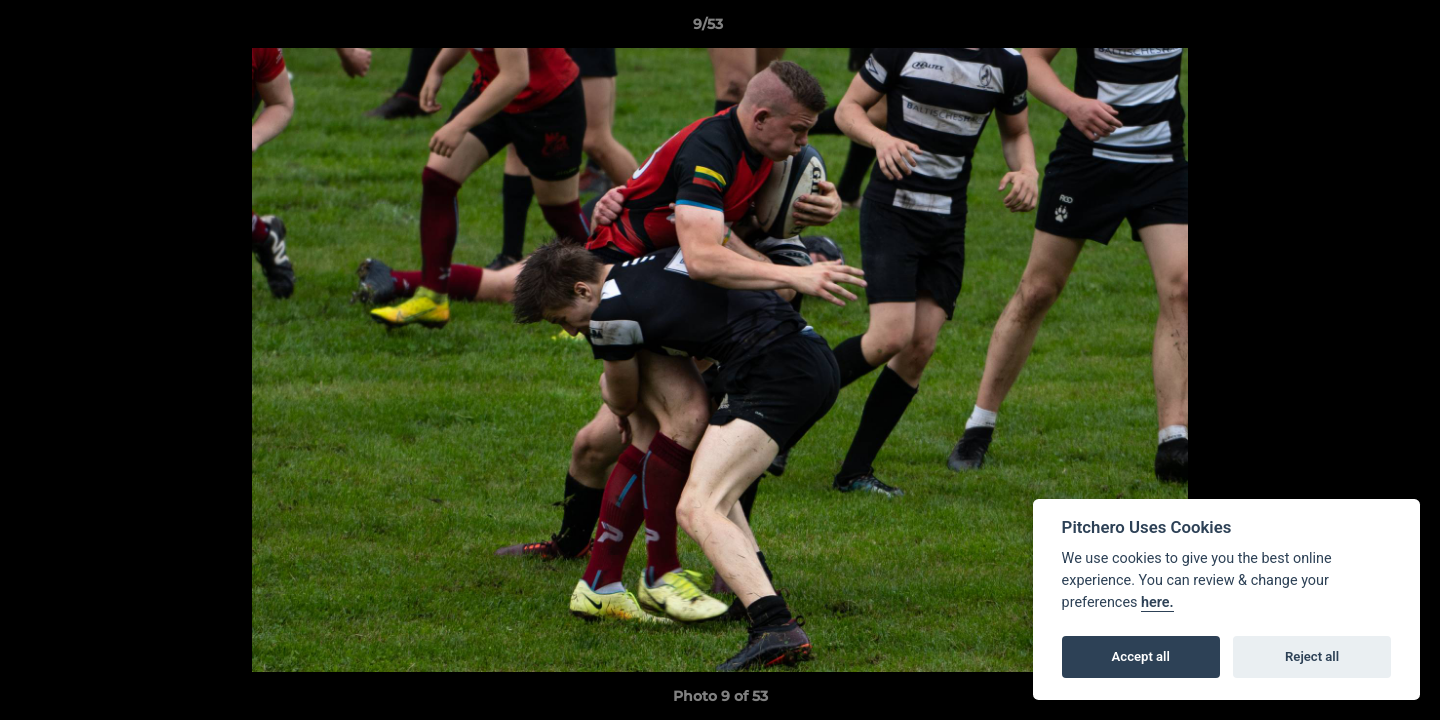 Image resolution: width=1440 pixels, height=720 pixels. What do you see at coordinates (1141, 656) in the screenshot?
I see `Accept all` at bounding box center [1141, 656].